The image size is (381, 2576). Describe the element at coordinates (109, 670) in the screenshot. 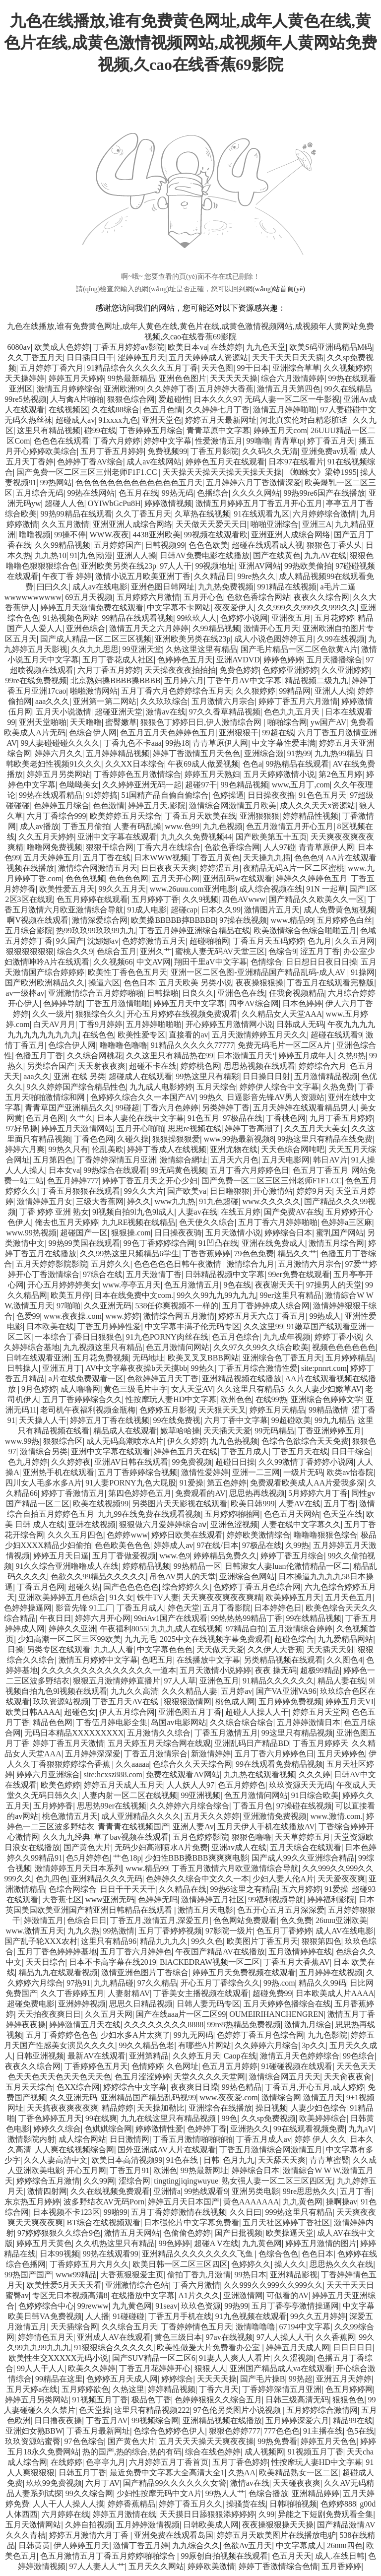

I see `六月丁香五月婷婷` at that location.